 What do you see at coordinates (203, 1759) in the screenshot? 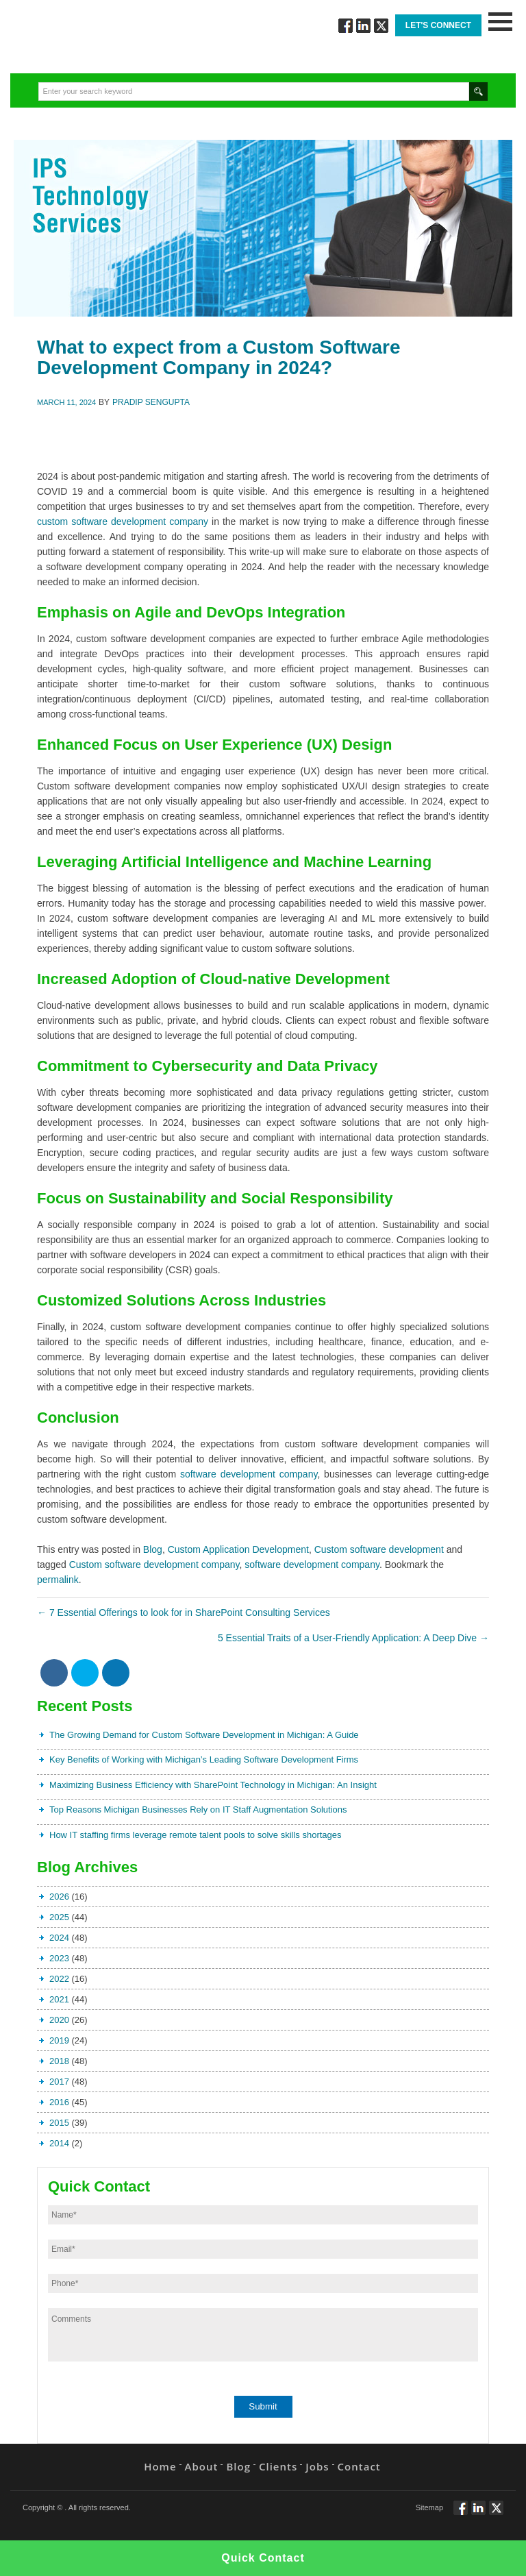
I see `Key Benefits of Working with Michigan’s Leading Software Development Firms` at bounding box center [203, 1759].